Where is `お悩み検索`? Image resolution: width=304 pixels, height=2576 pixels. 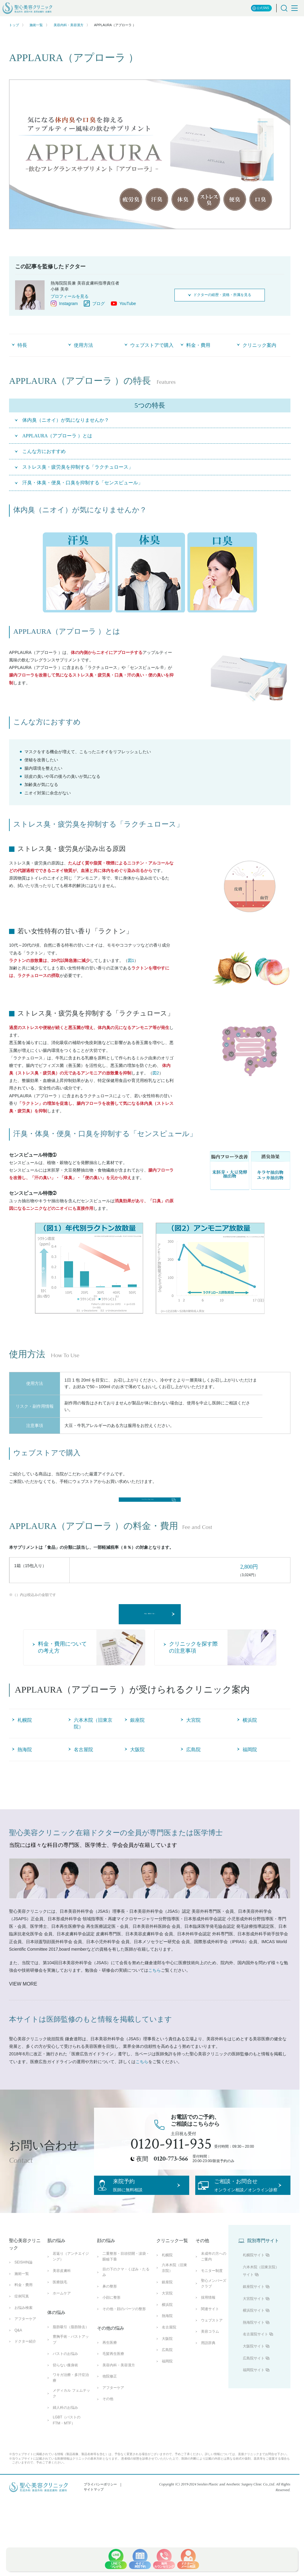 お悩み検索 is located at coordinates (23, 2360).